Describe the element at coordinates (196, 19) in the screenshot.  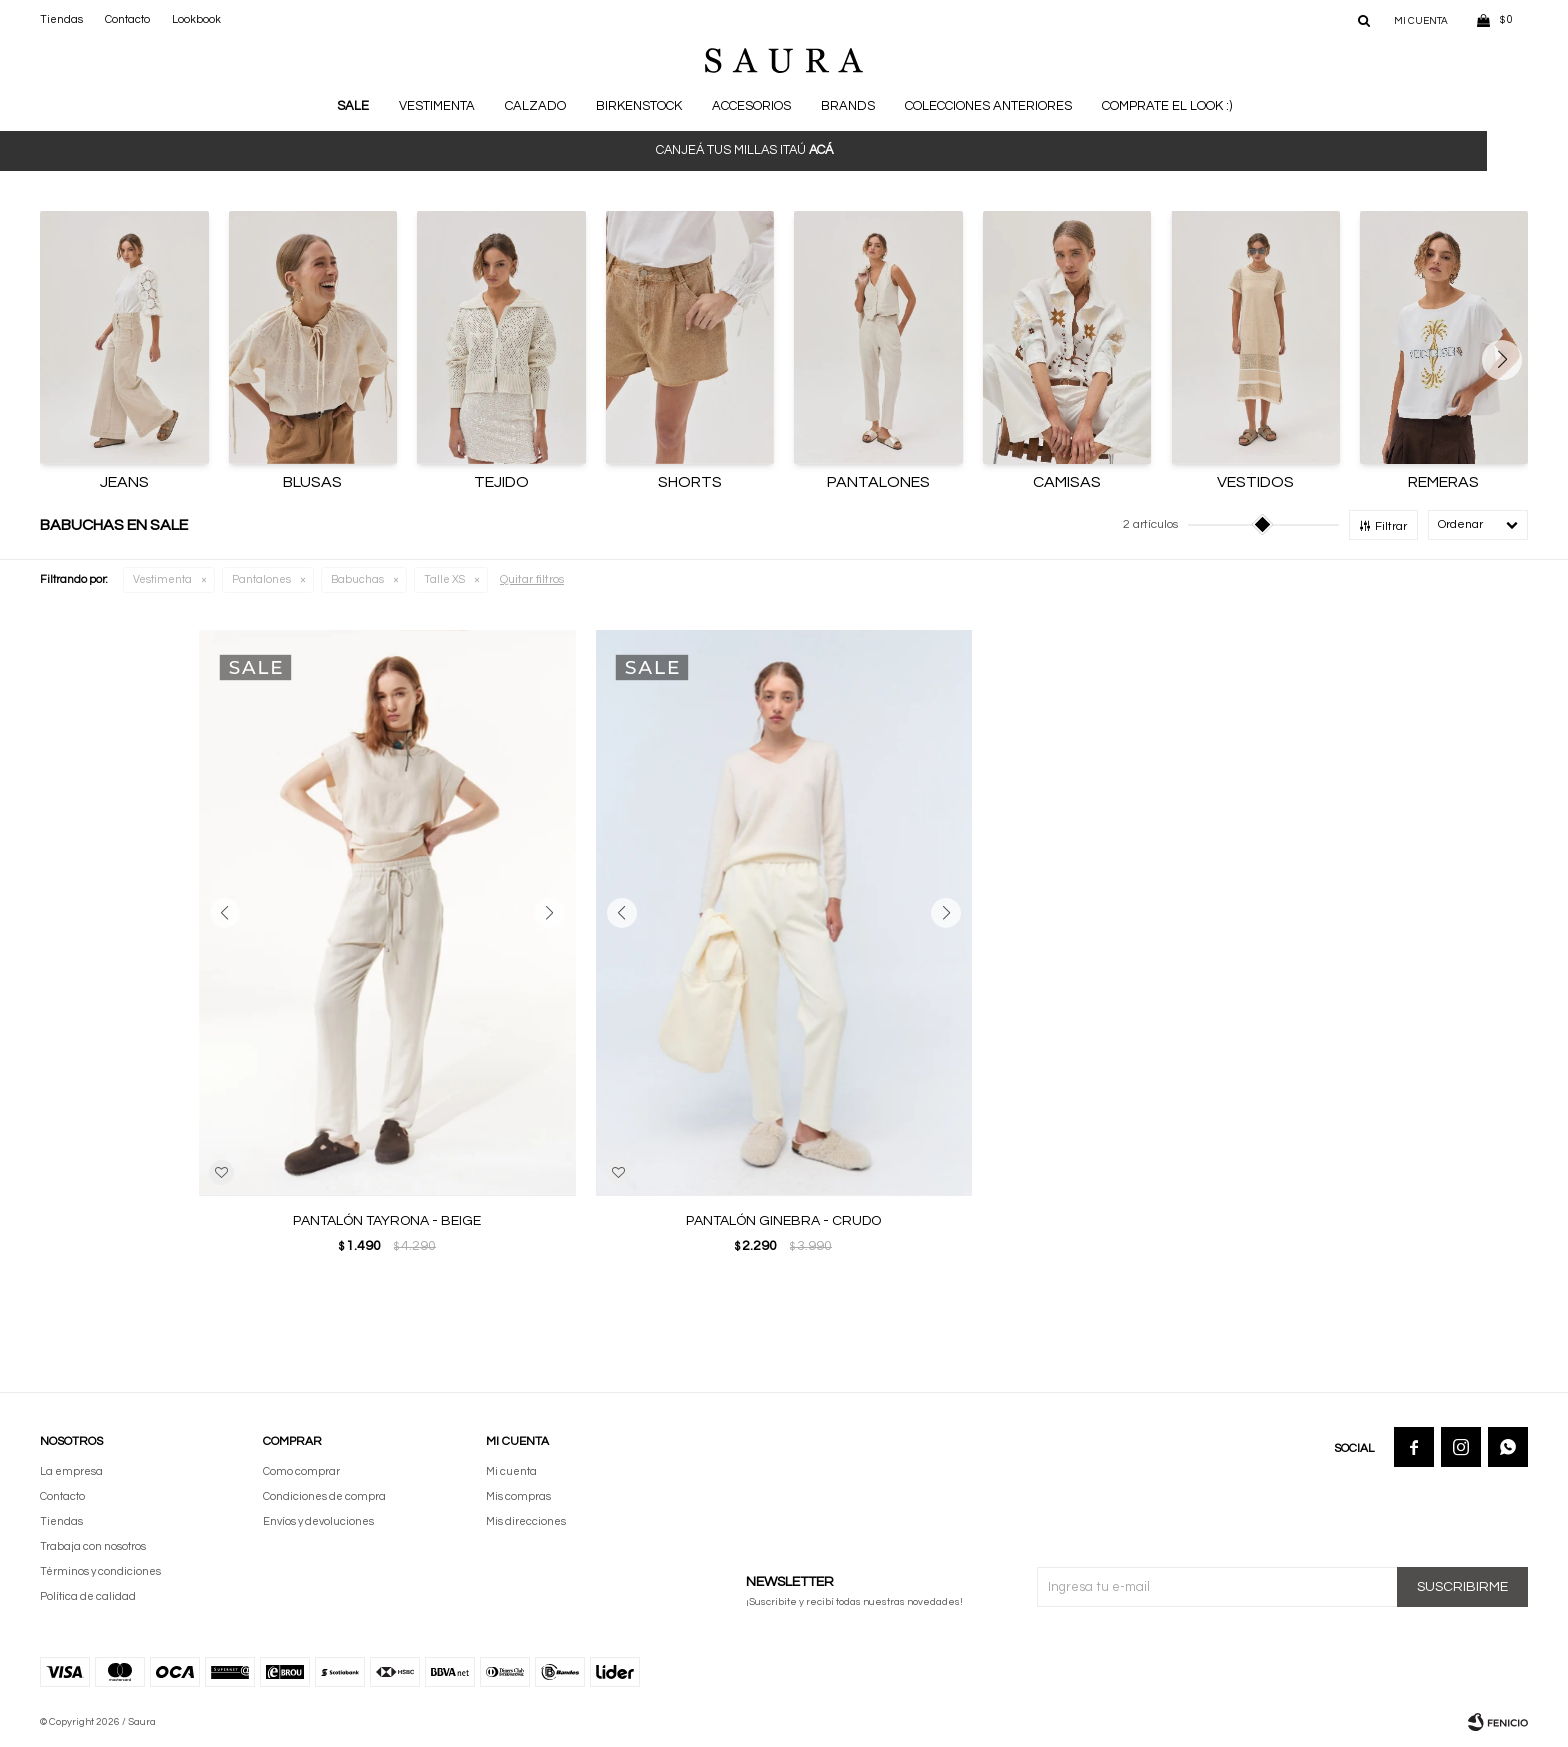
I see `Lookbook` at that location.